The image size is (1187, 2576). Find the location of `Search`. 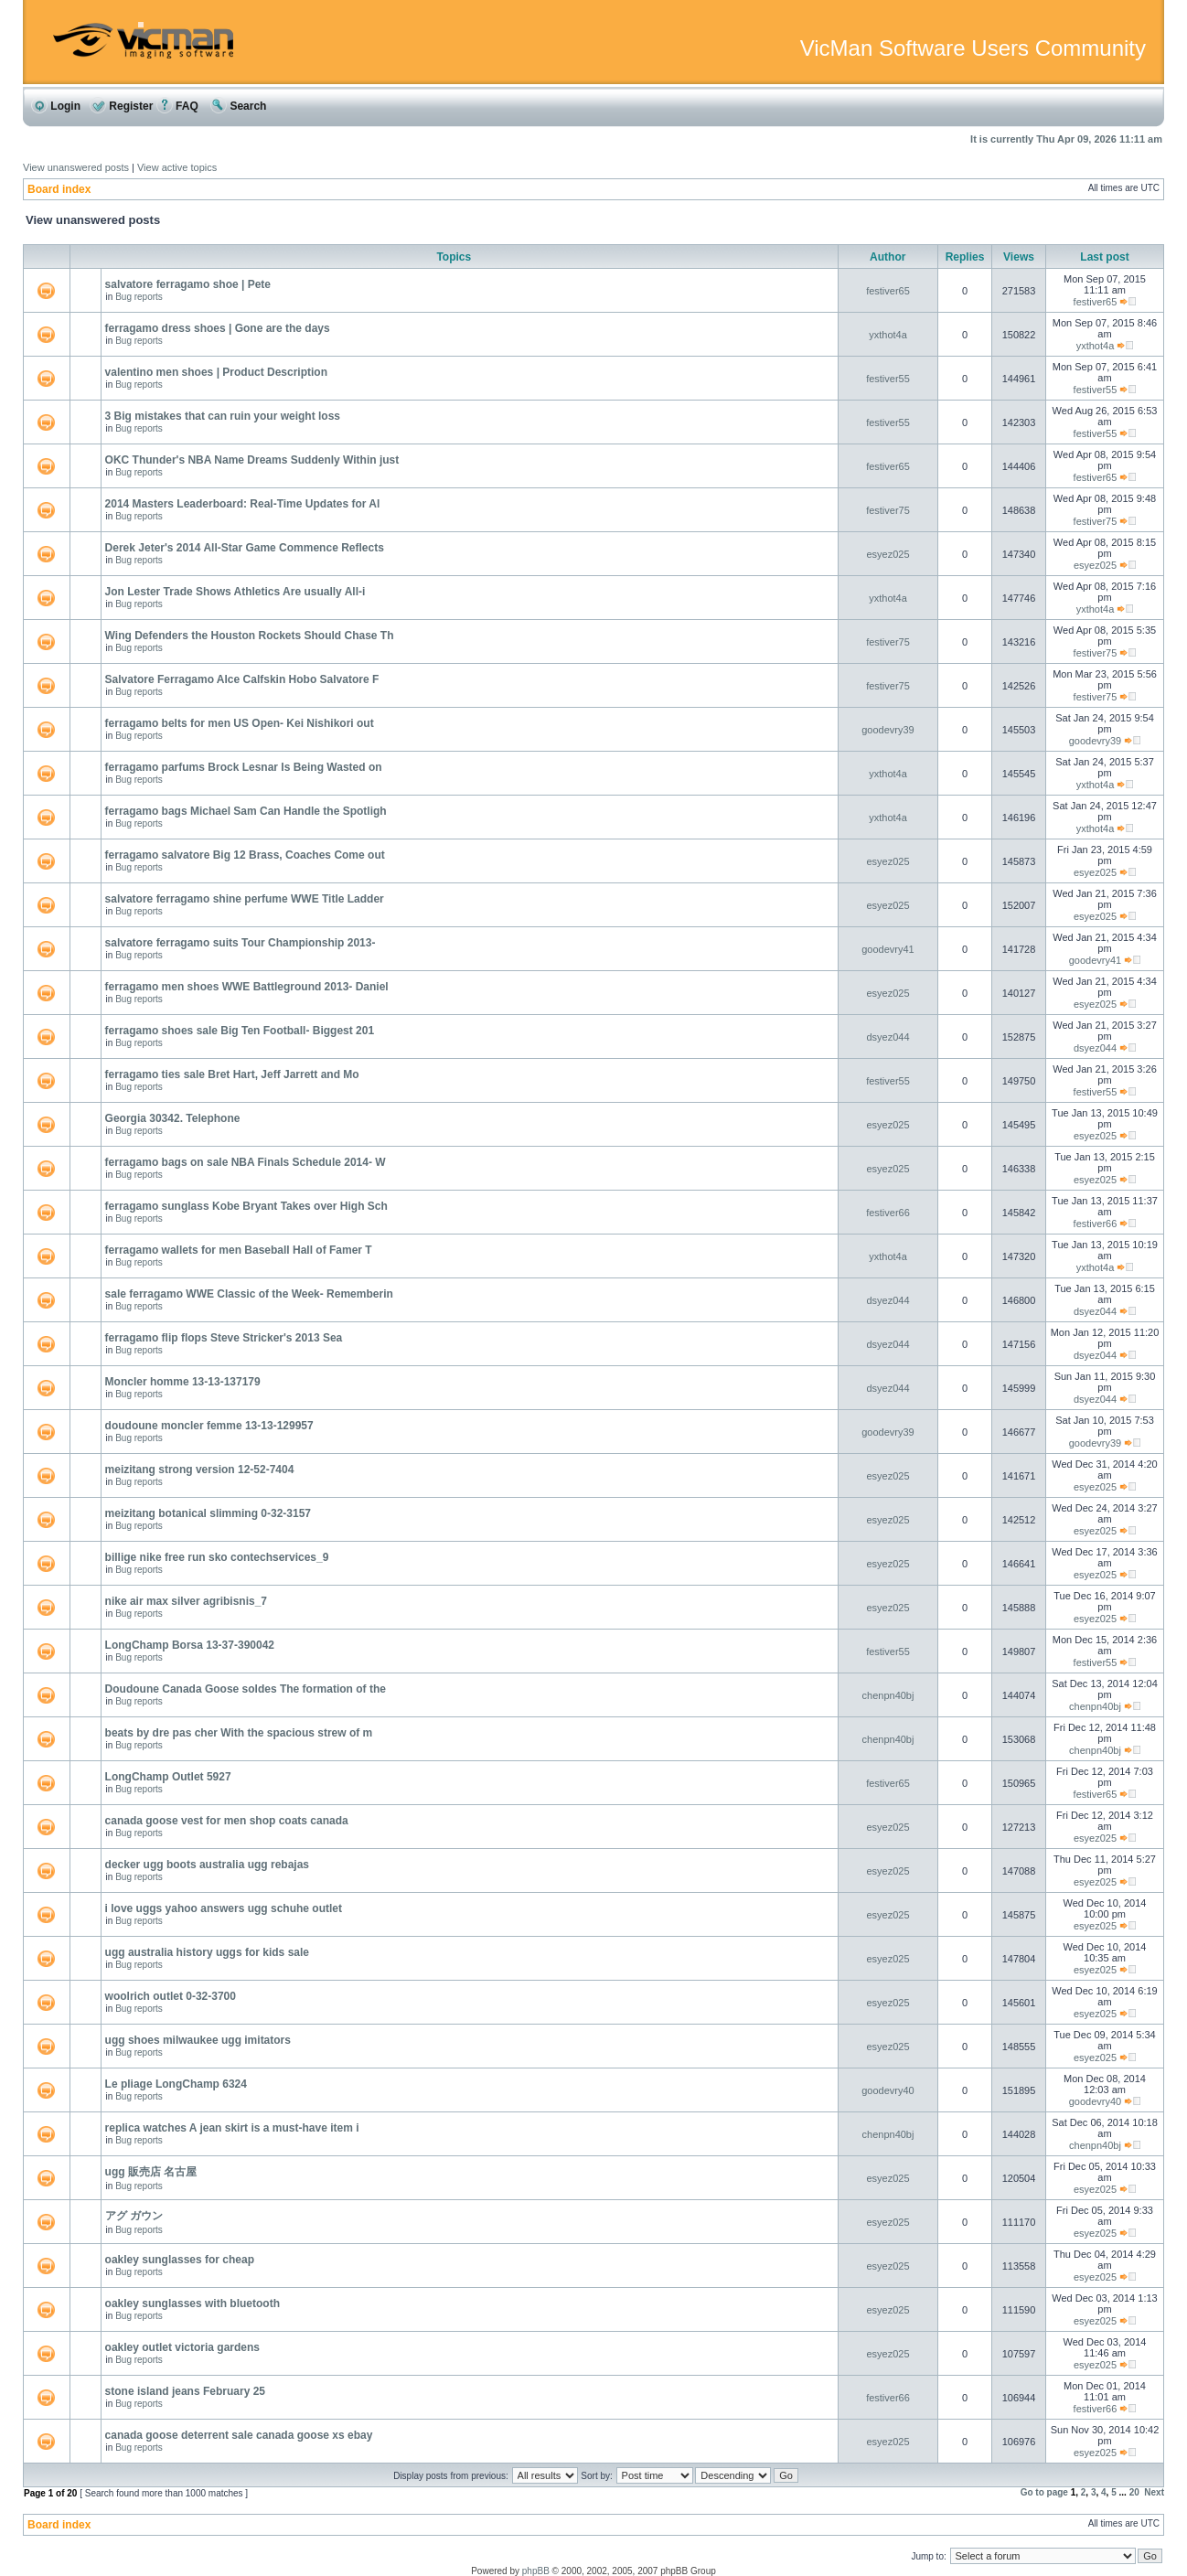

Search is located at coordinates (238, 106).